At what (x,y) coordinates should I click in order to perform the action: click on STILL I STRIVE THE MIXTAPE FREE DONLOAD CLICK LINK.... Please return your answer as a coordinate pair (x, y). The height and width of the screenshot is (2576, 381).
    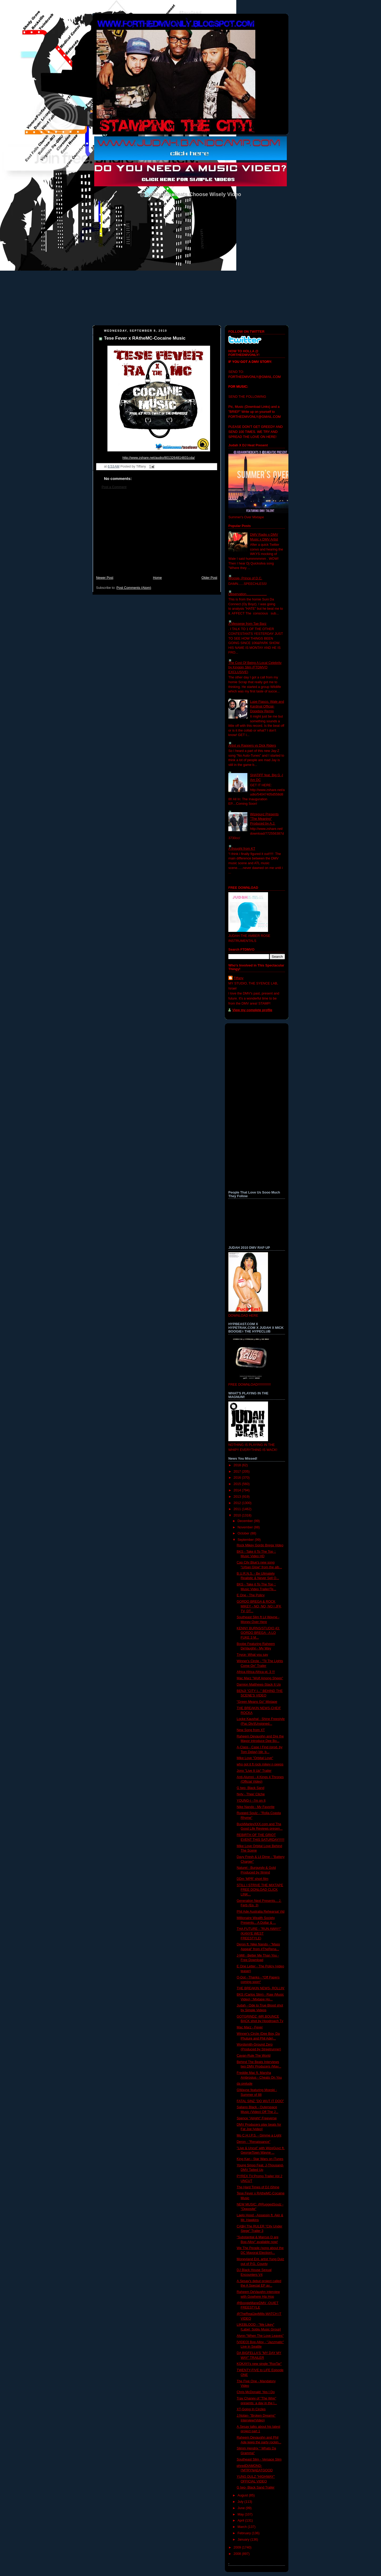
    Looking at the image, I should click on (260, 1889).